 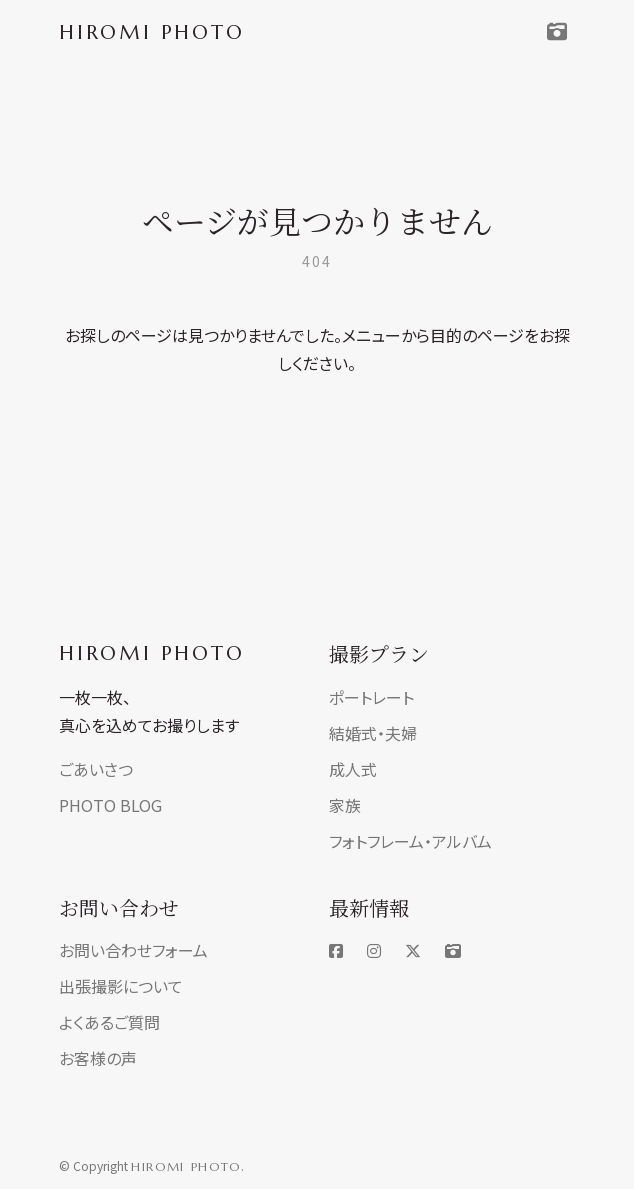 I want to click on ごあいさつ, so click(x=96, y=769).